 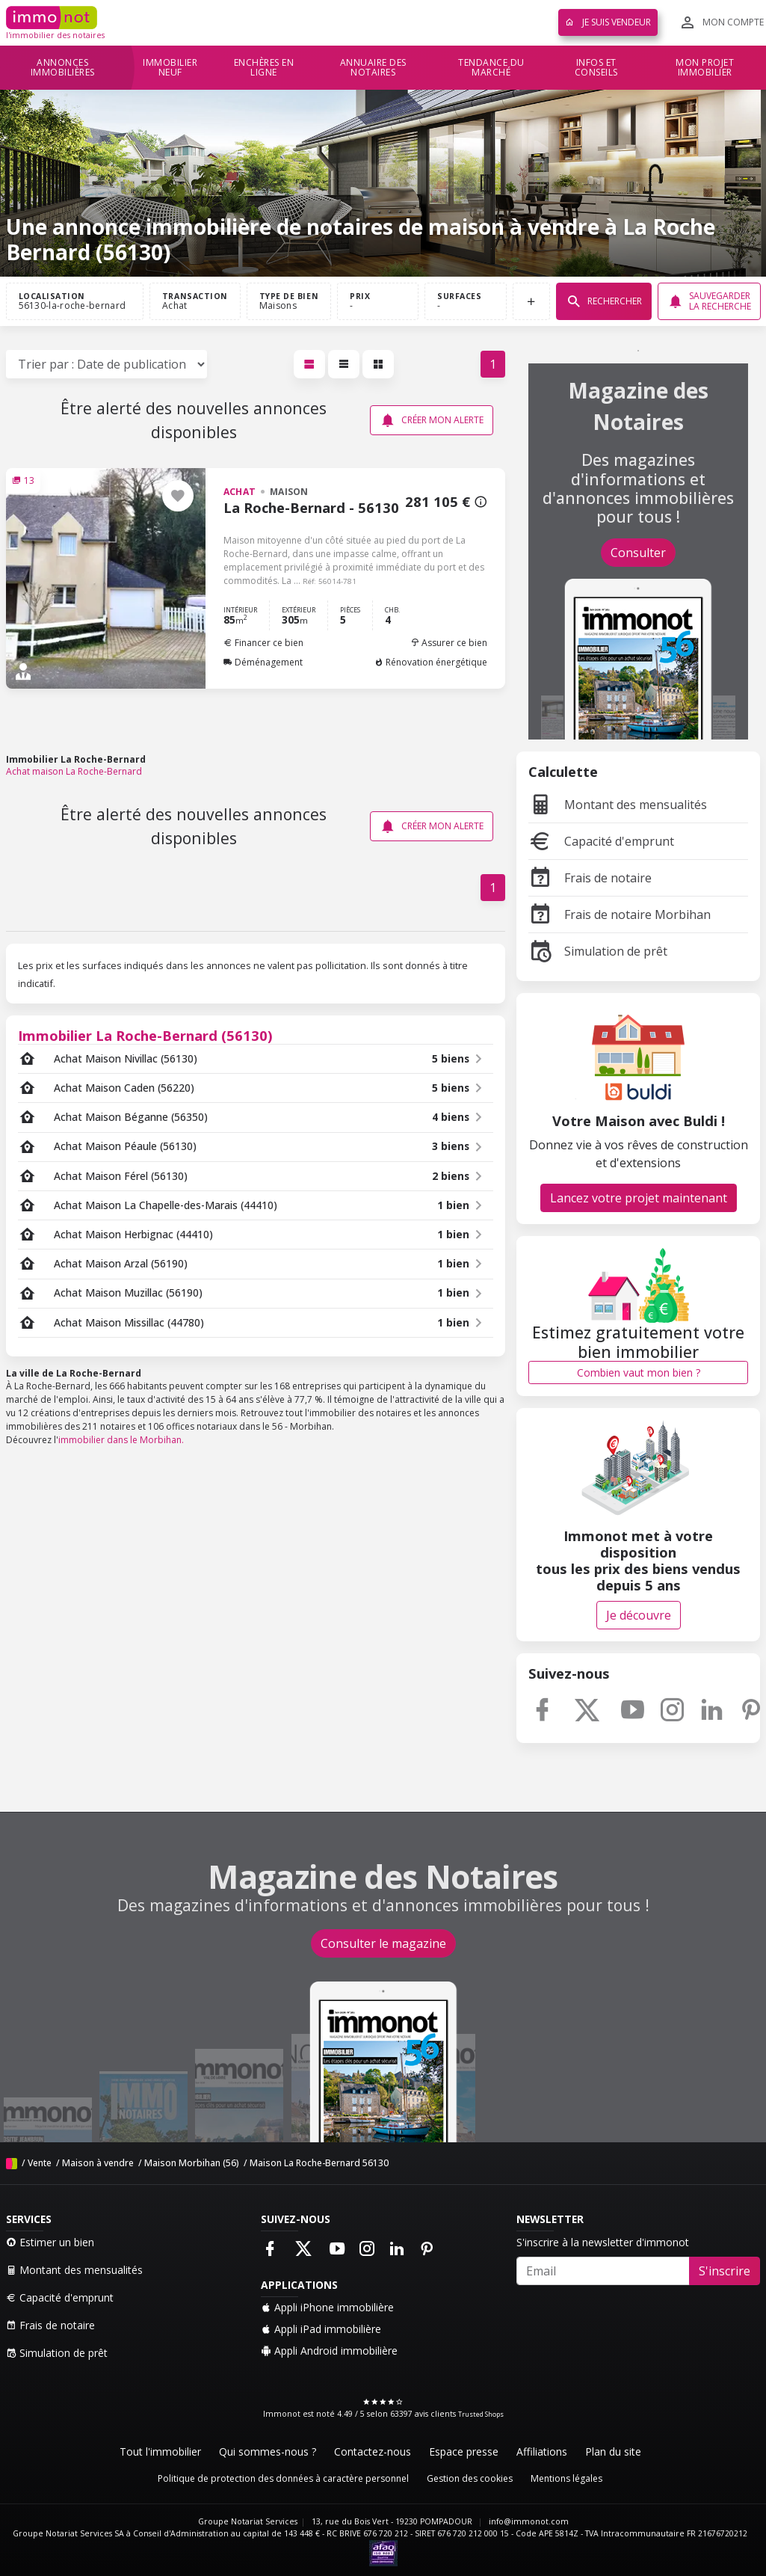 What do you see at coordinates (541, 2451) in the screenshot?
I see `Affiliations` at bounding box center [541, 2451].